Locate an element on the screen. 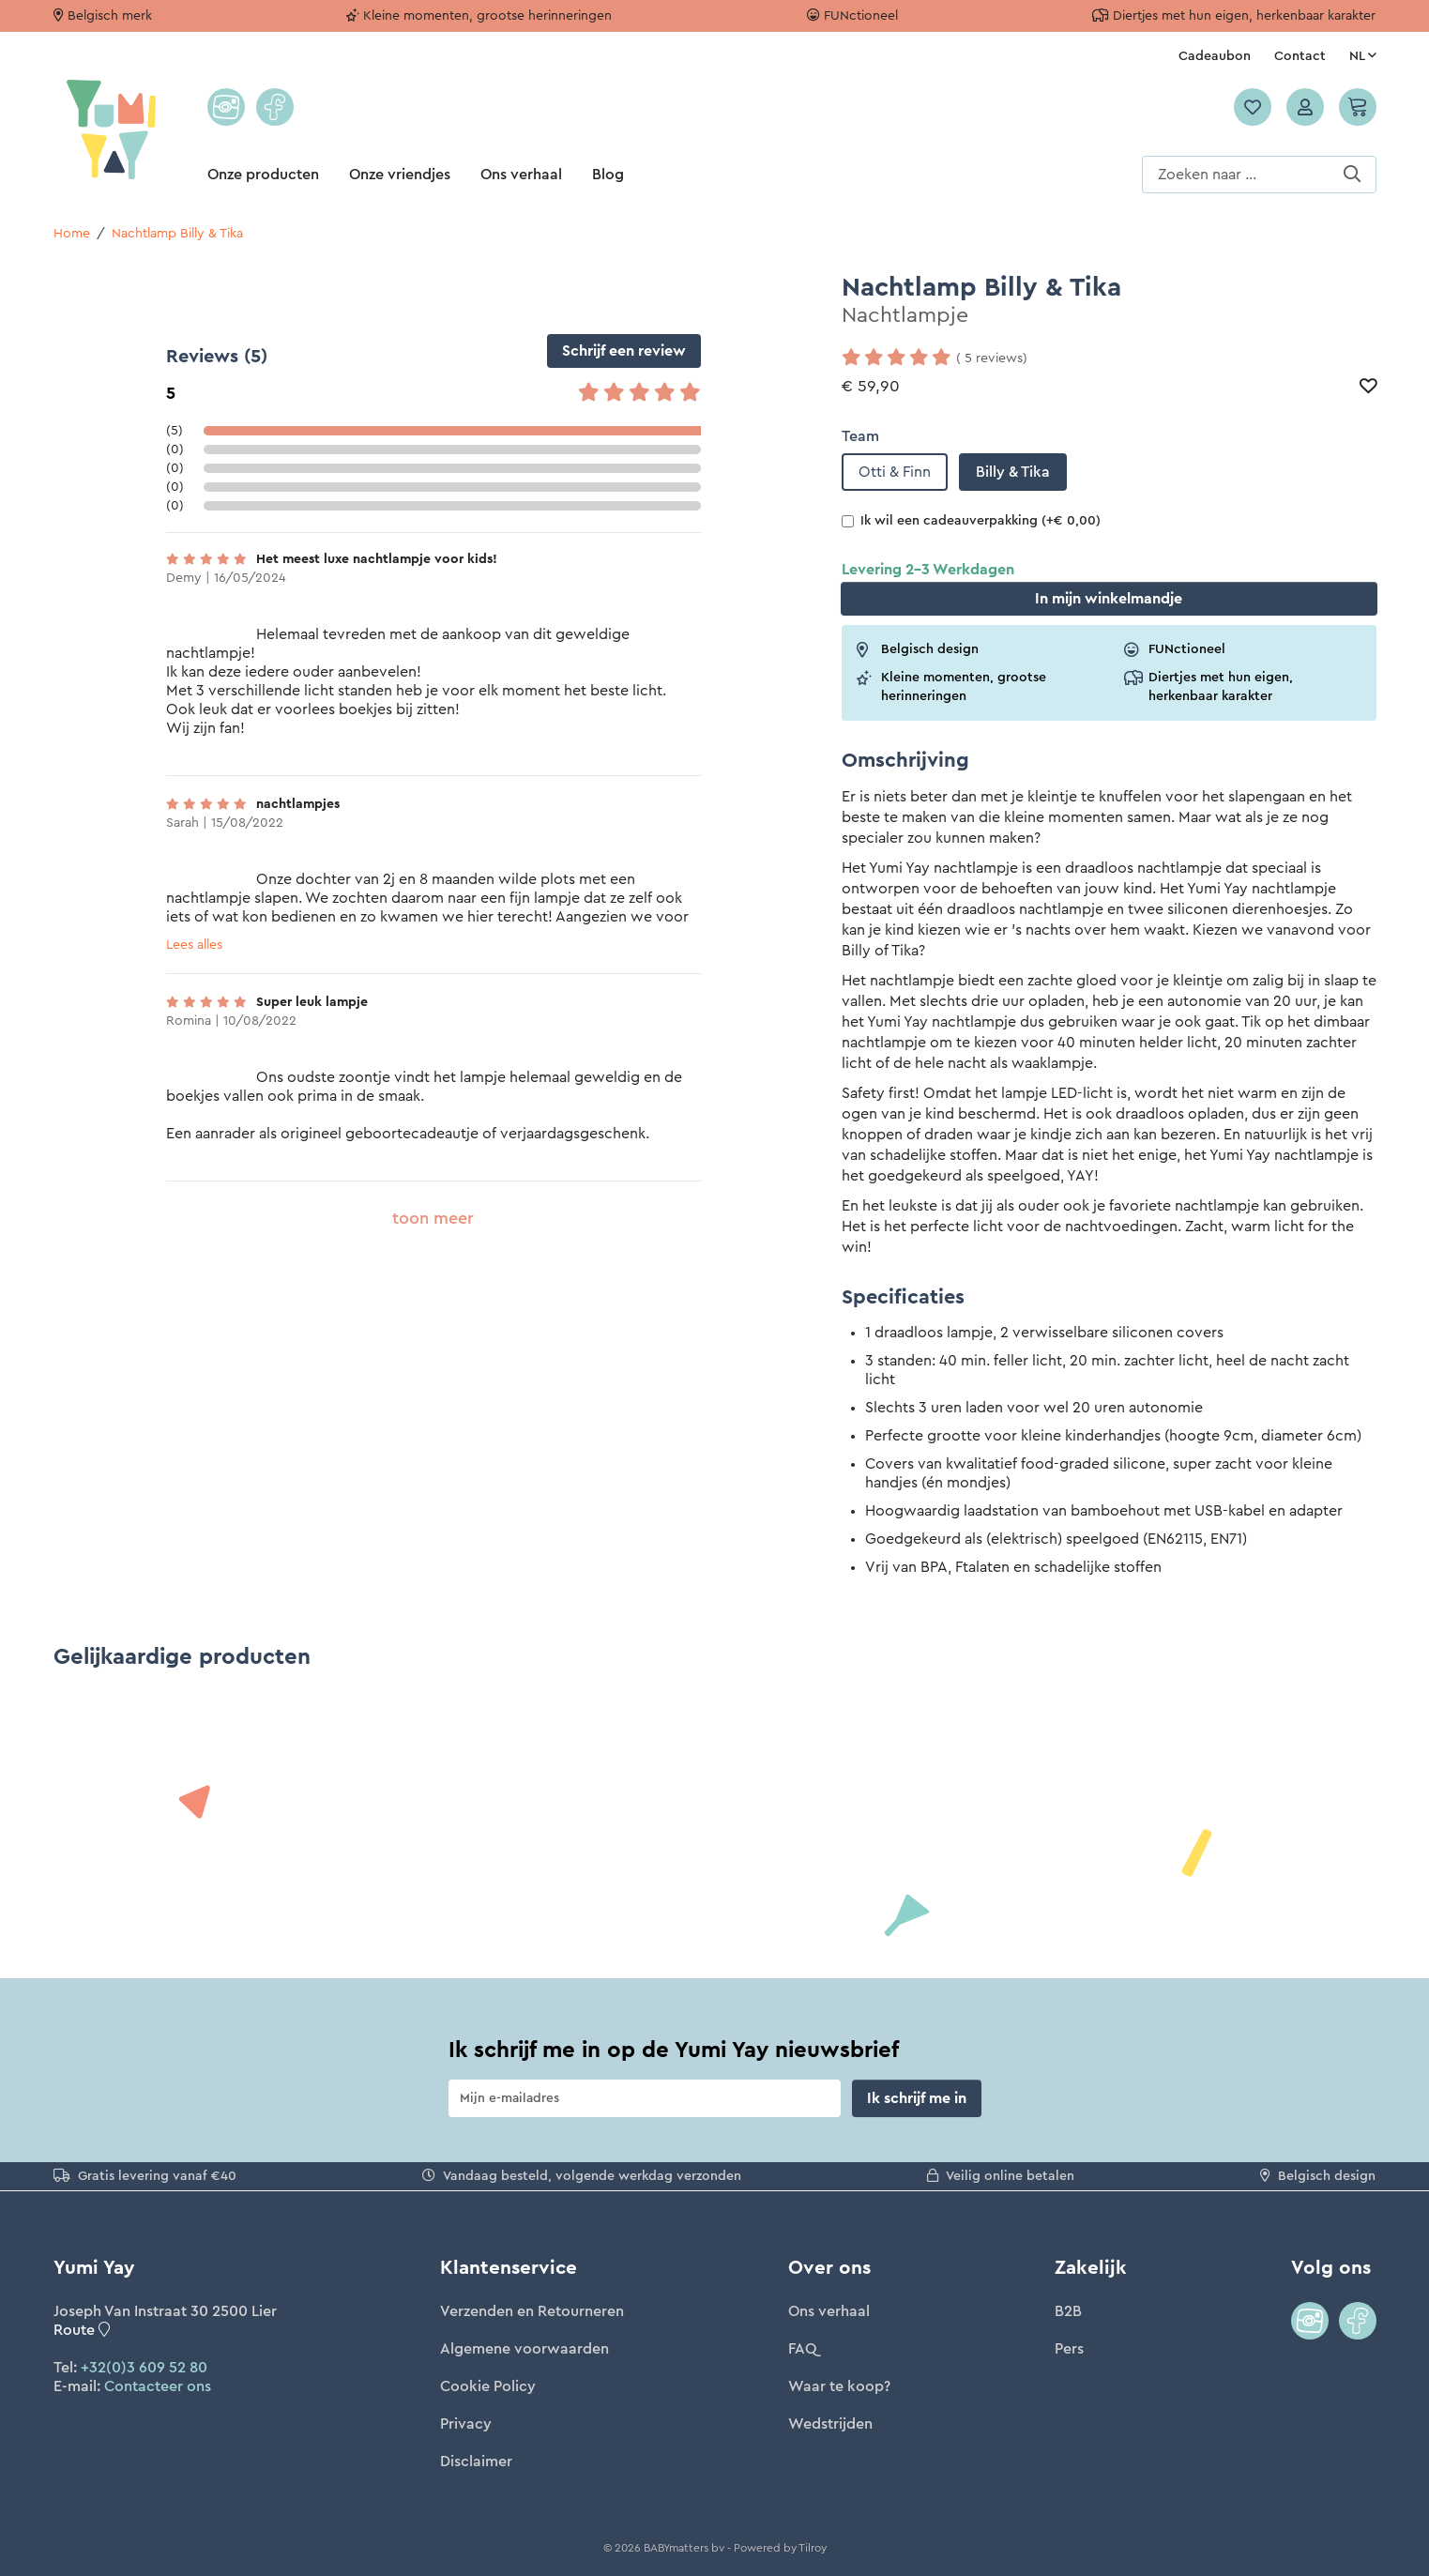 The image size is (1429, 2576). ( 5 reviews) is located at coordinates (991, 358).